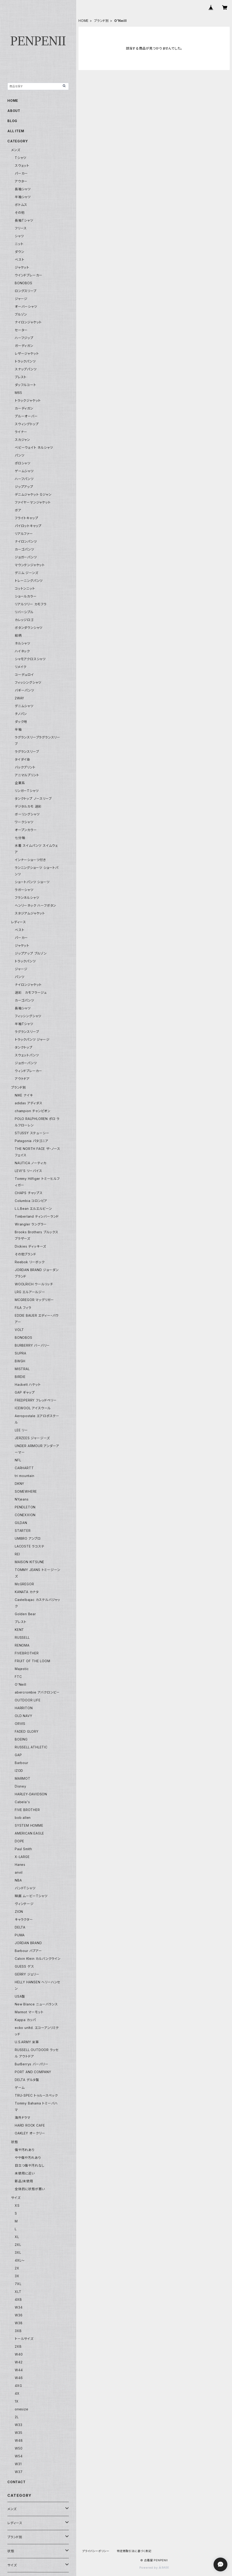 This screenshot has width=232, height=2576. I want to click on DKNY, so click(19, 1484).